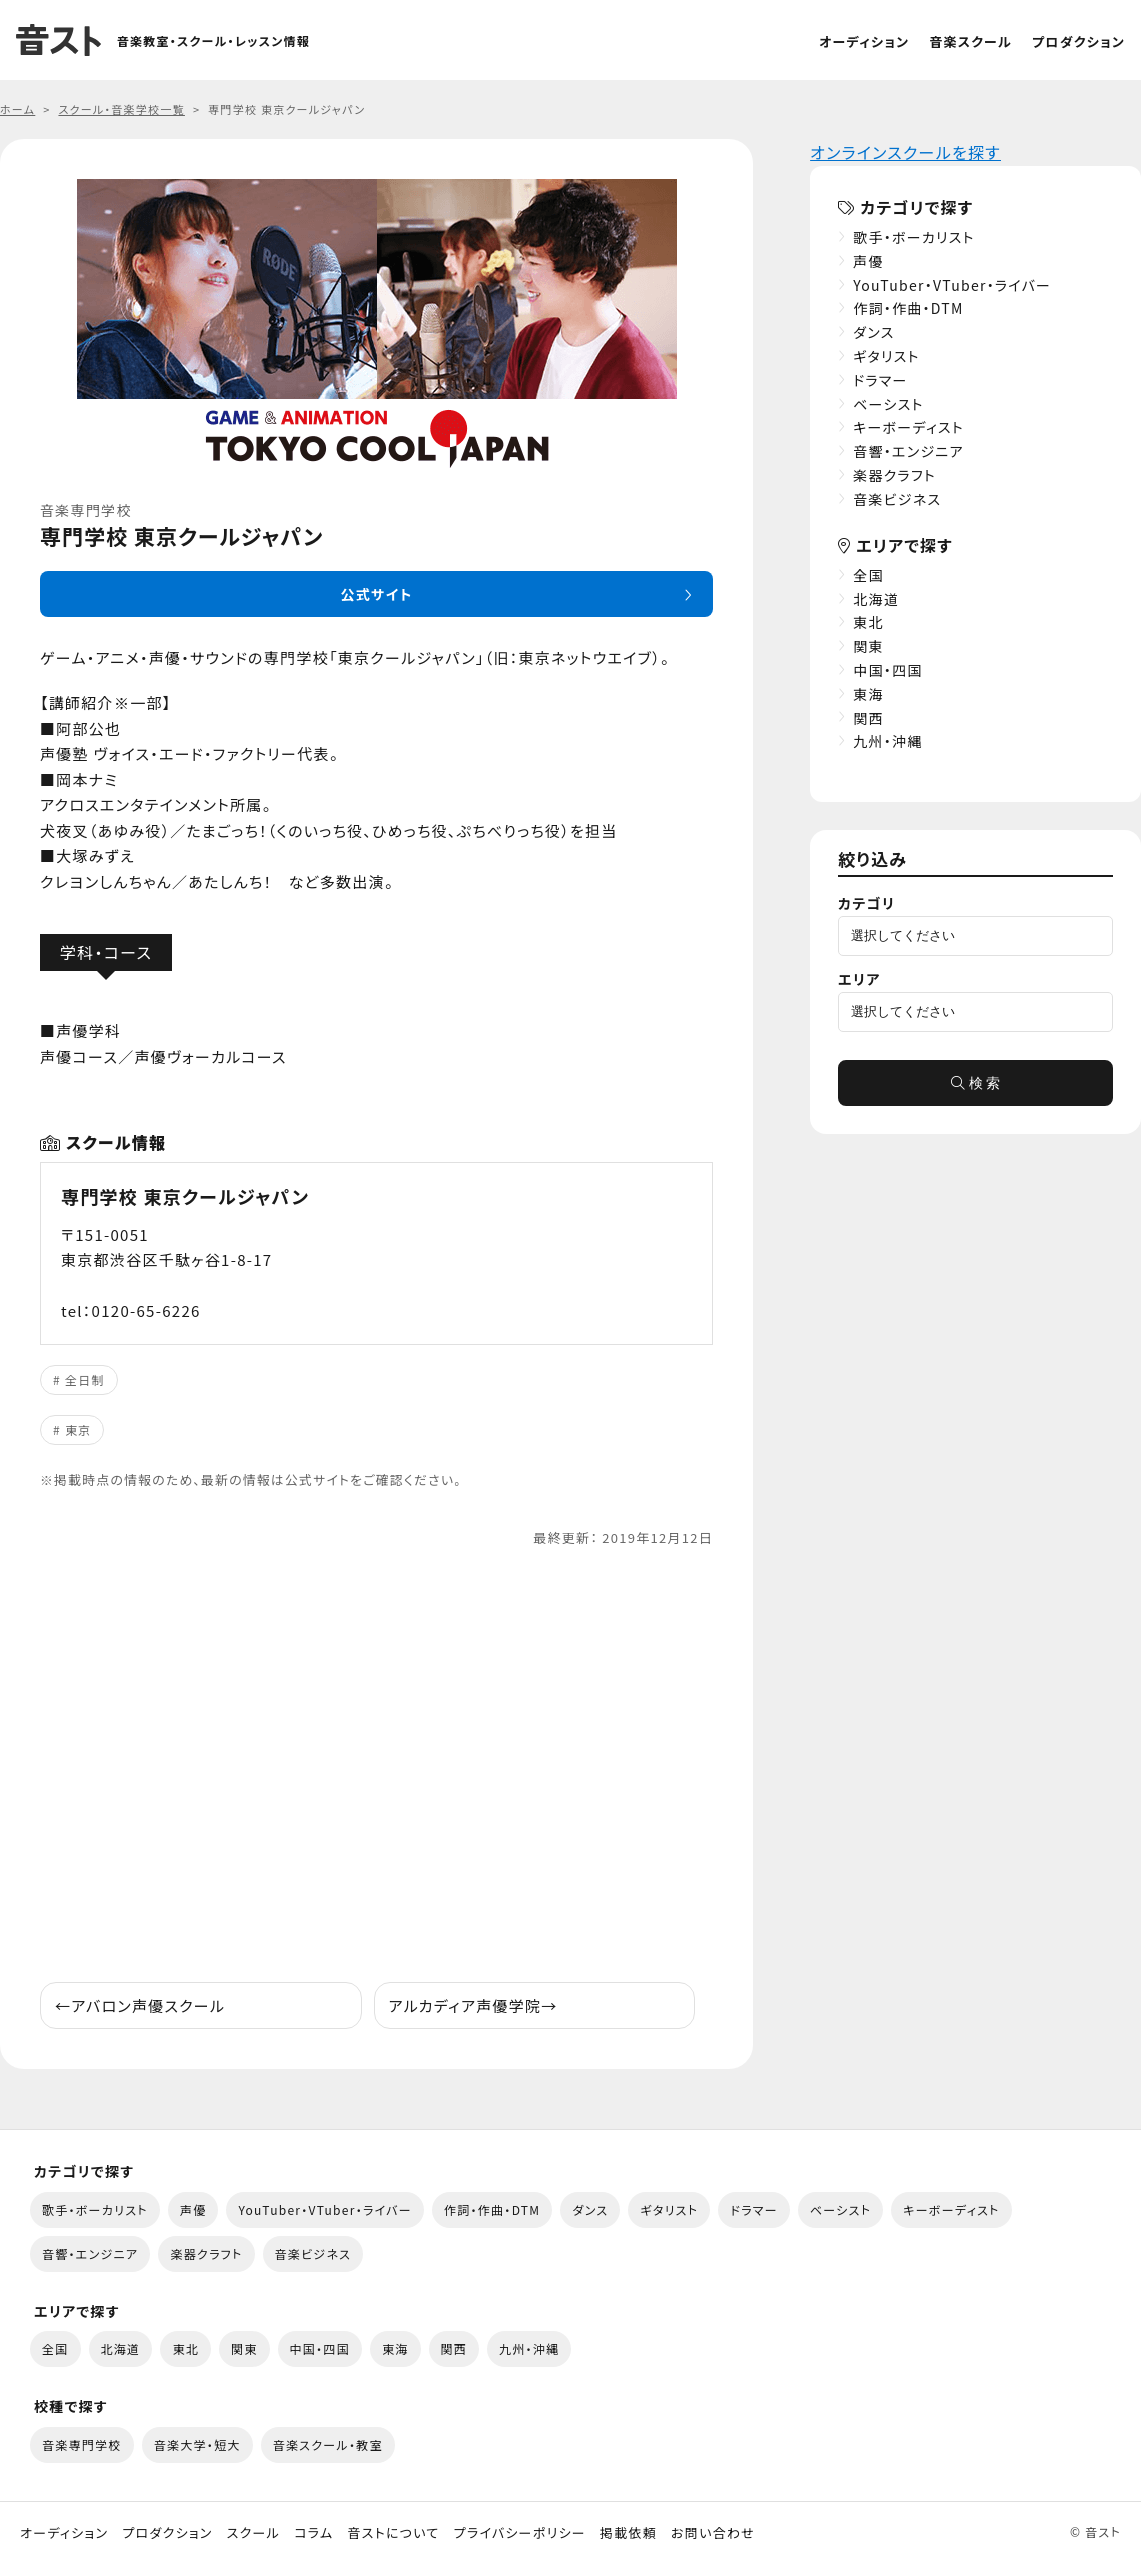 The height and width of the screenshot is (2563, 1141). What do you see at coordinates (952, 285) in the screenshot?
I see `YouTuber・VTuber・ライバー` at bounding box center [952, 285].